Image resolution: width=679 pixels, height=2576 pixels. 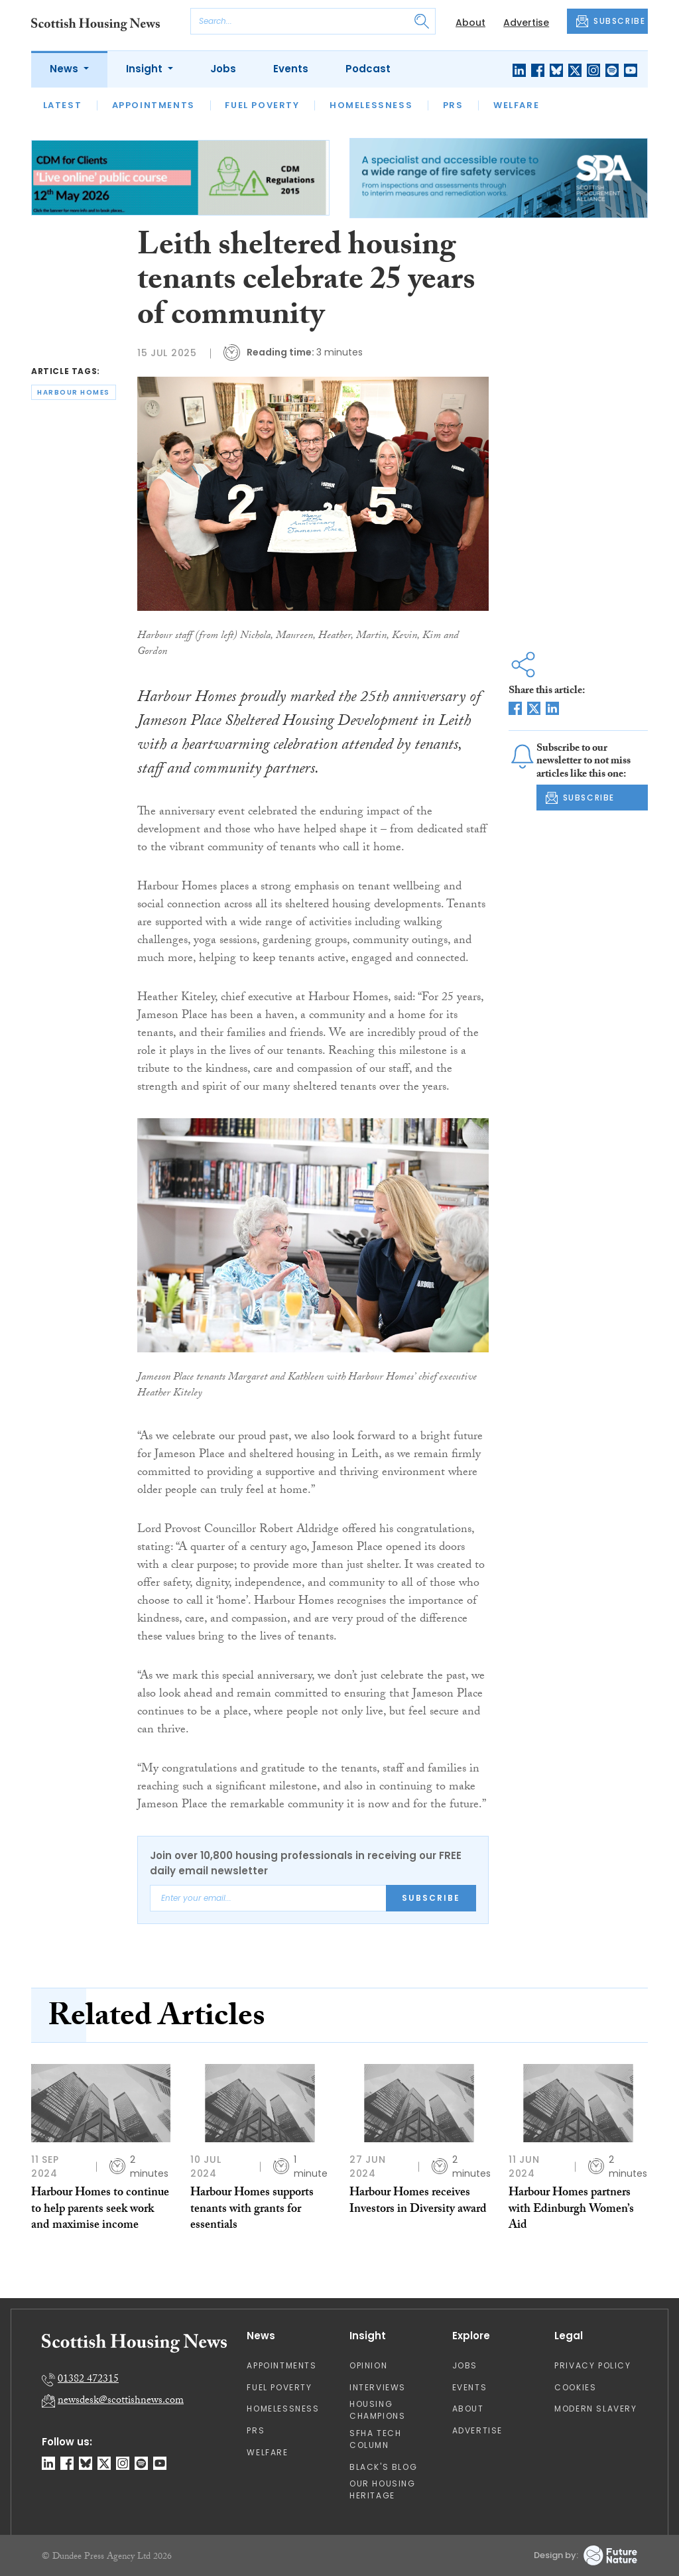 What do you see at coordinates (575, 2387) in the screenshot?
I see `Cookies` at bounding box center [575, 2387].